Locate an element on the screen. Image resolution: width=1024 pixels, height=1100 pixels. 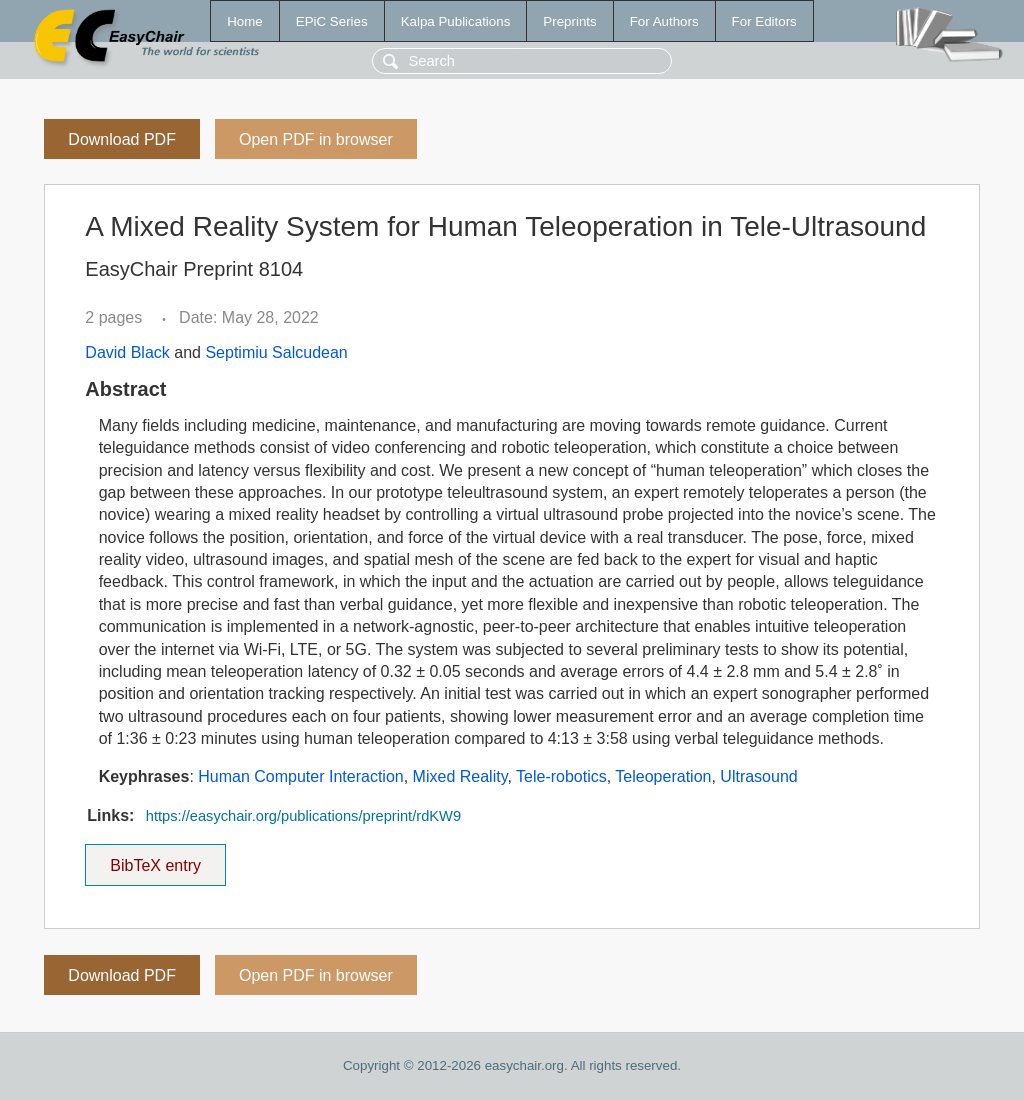
Download PDF is located at coordinates (122, 139).